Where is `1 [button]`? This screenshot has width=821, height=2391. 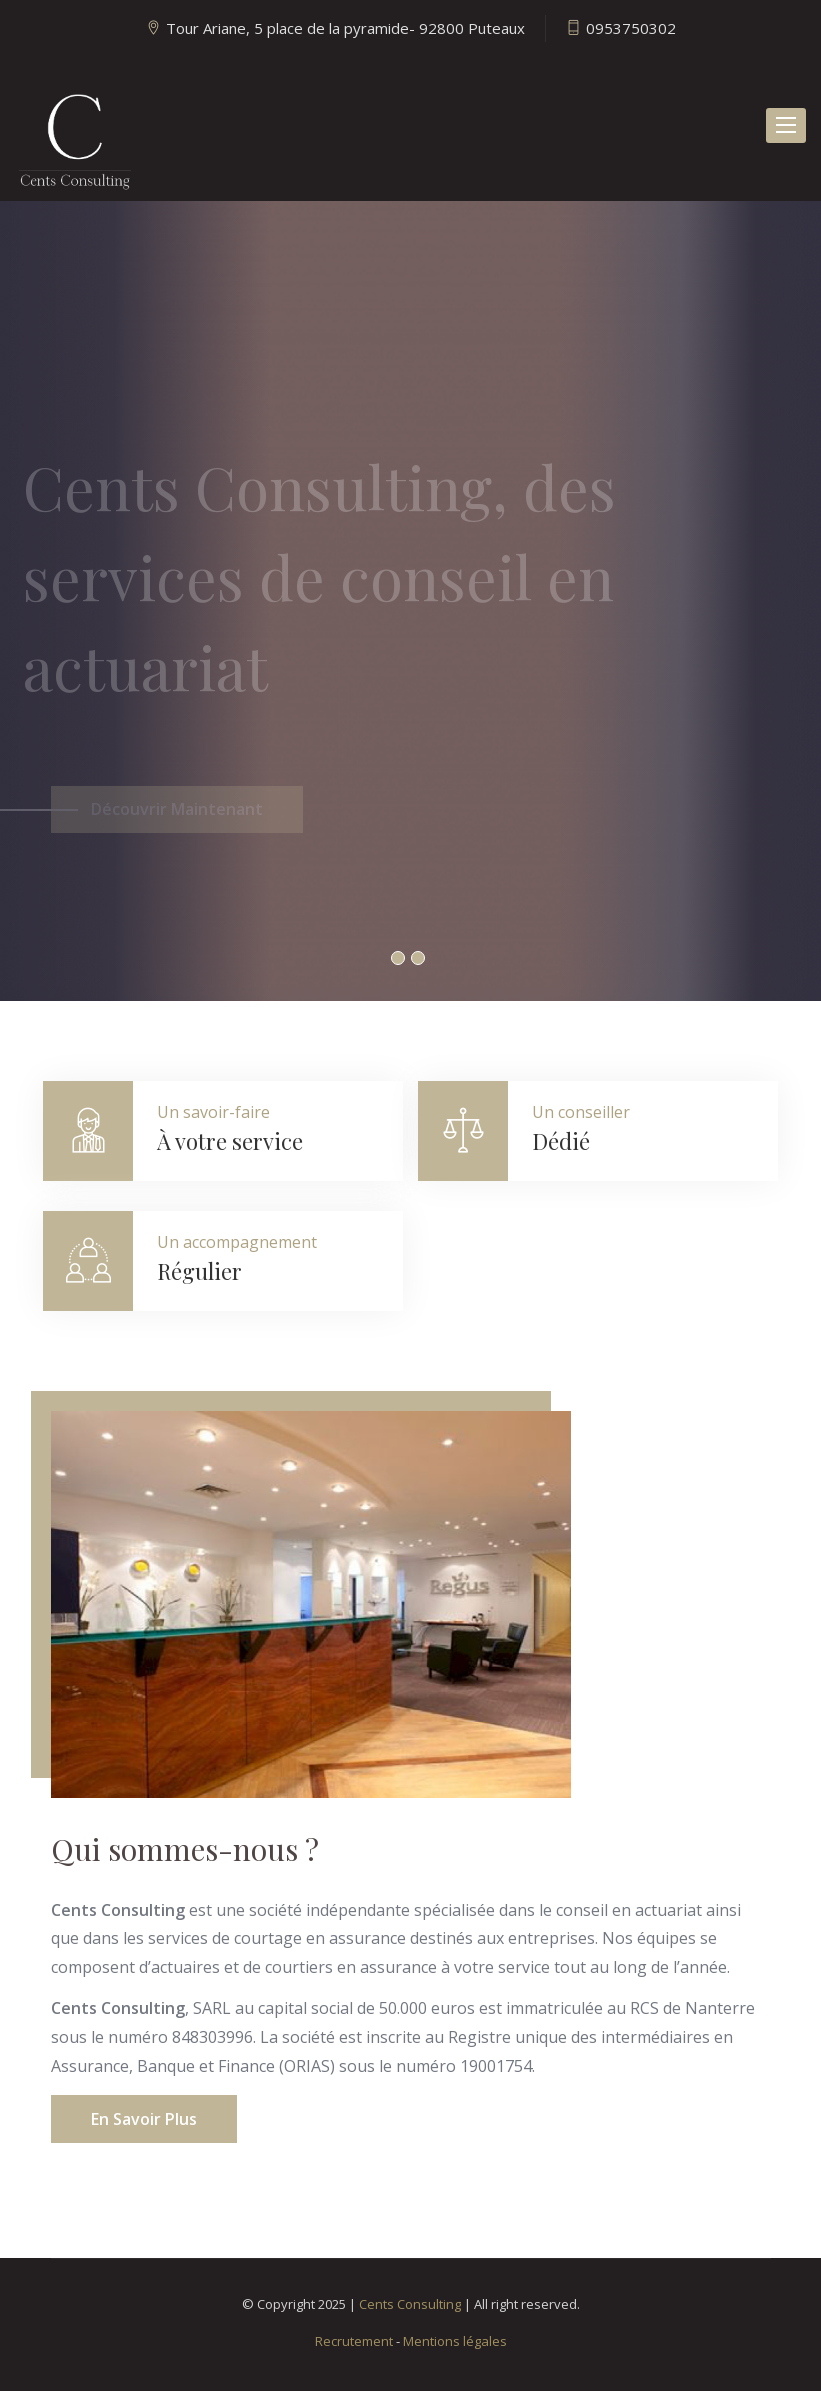
1 [button] is located at coordinates (398, 958).